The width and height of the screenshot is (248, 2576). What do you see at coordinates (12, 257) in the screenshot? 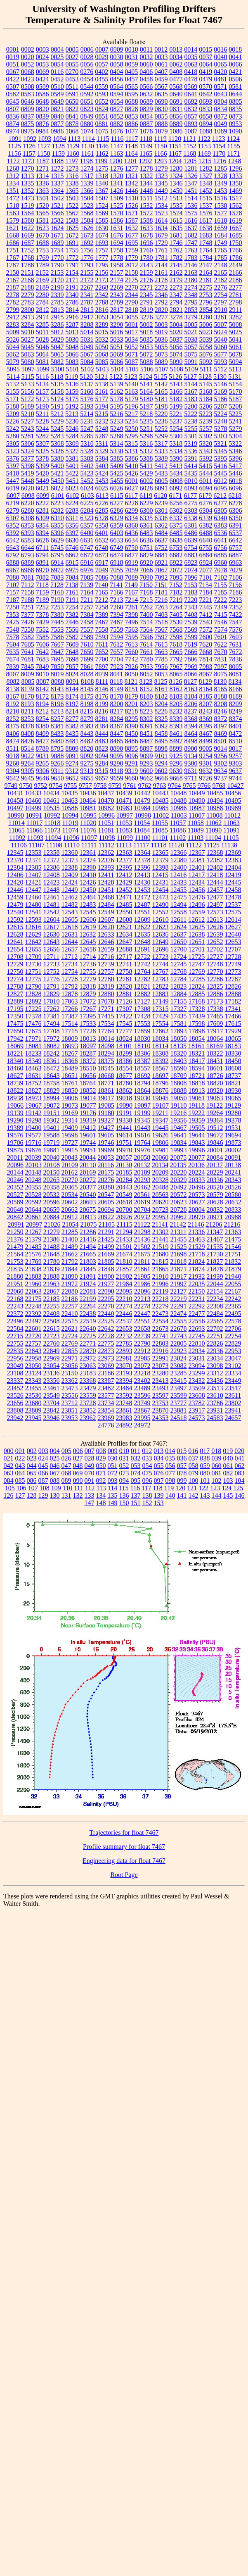
I see `1767` at bounding box center [12, 257].